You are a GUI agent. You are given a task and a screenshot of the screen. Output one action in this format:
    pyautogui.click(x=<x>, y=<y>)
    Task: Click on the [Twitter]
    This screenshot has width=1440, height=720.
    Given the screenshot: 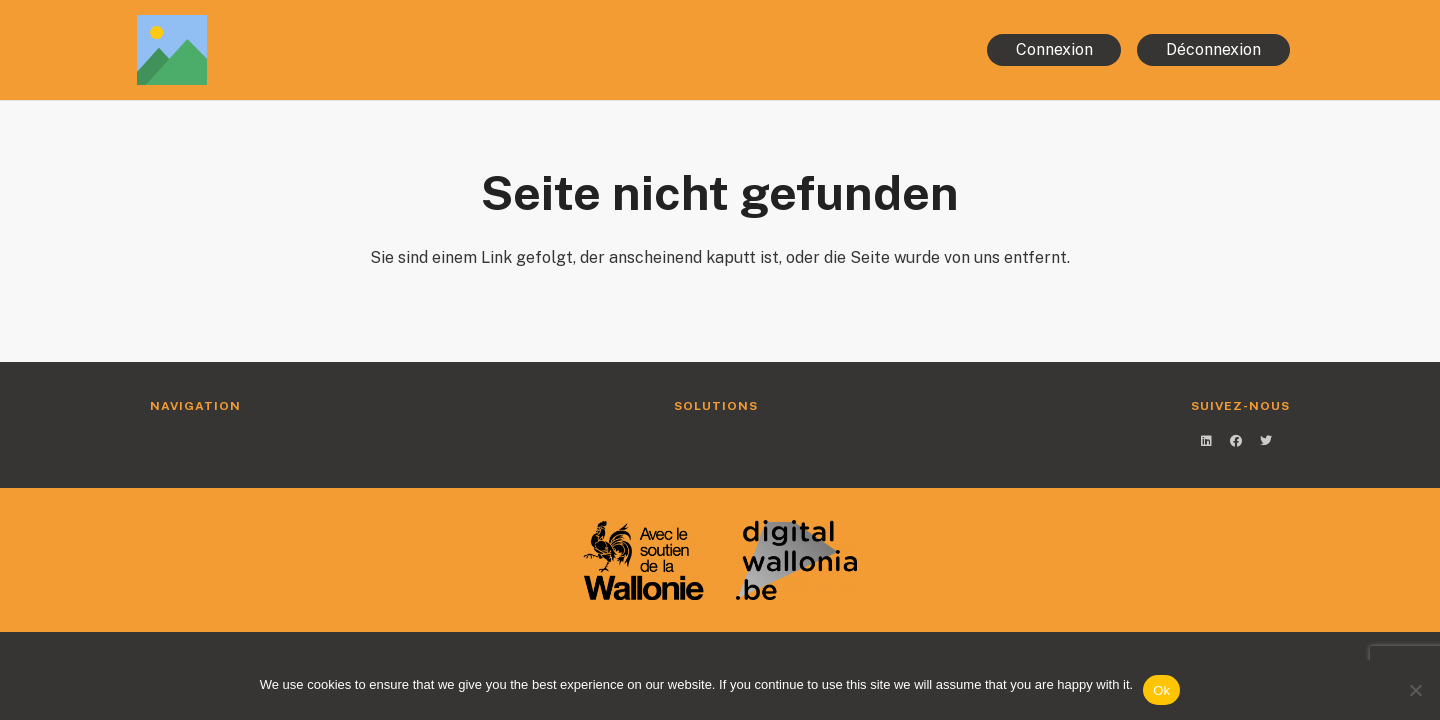 What is the action you would take?
    pyautogui.click(x=1266, y=441)
    